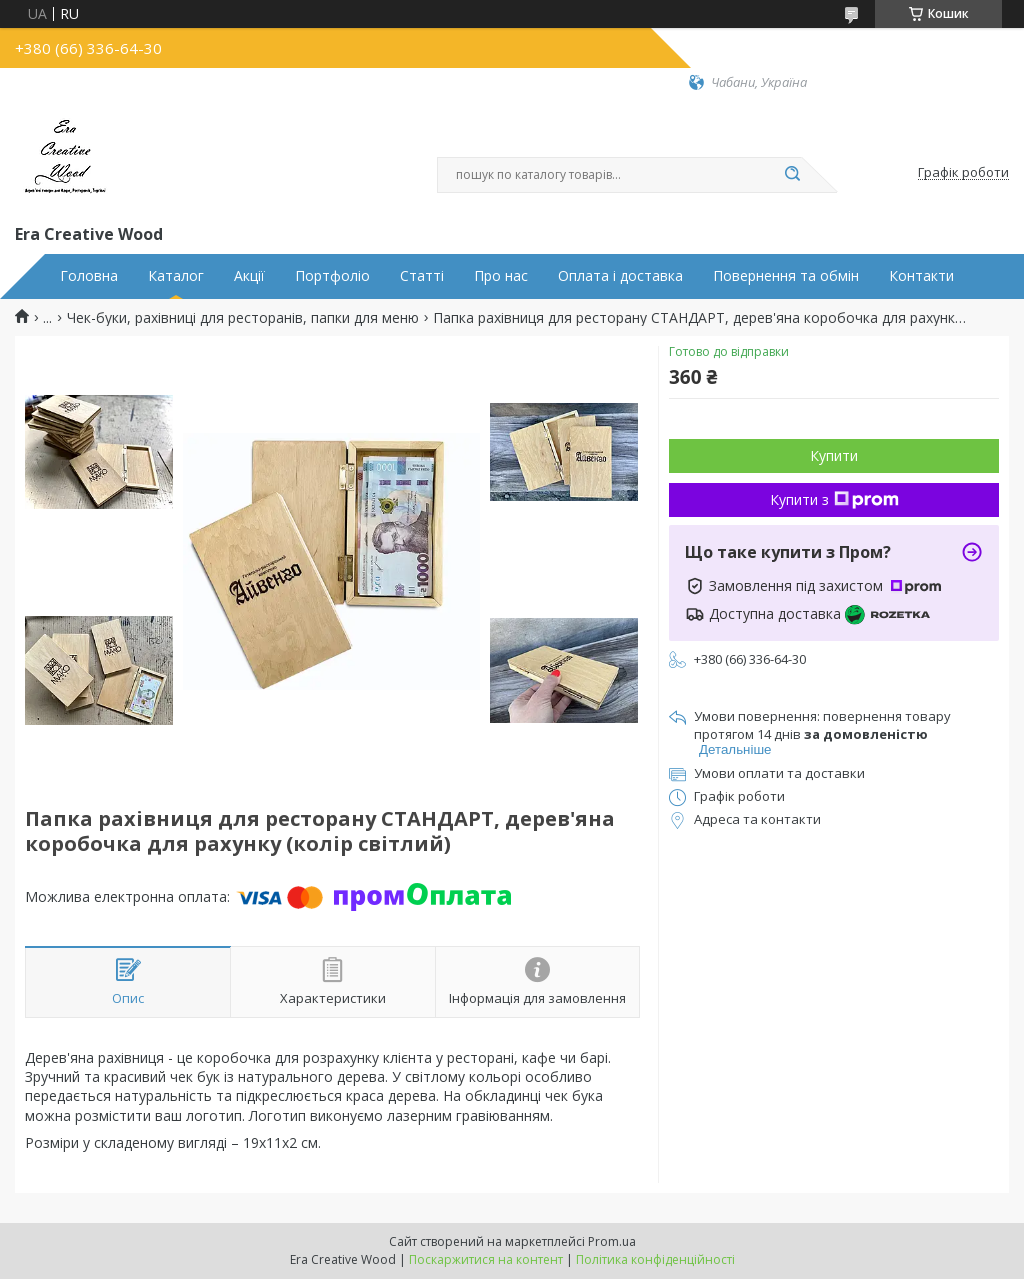 This screenshot has width=1024, height=1279. What do you see at coordinates (176, 276) in the screenshot?
I see `Каталог` at bounding box center [176, 276].